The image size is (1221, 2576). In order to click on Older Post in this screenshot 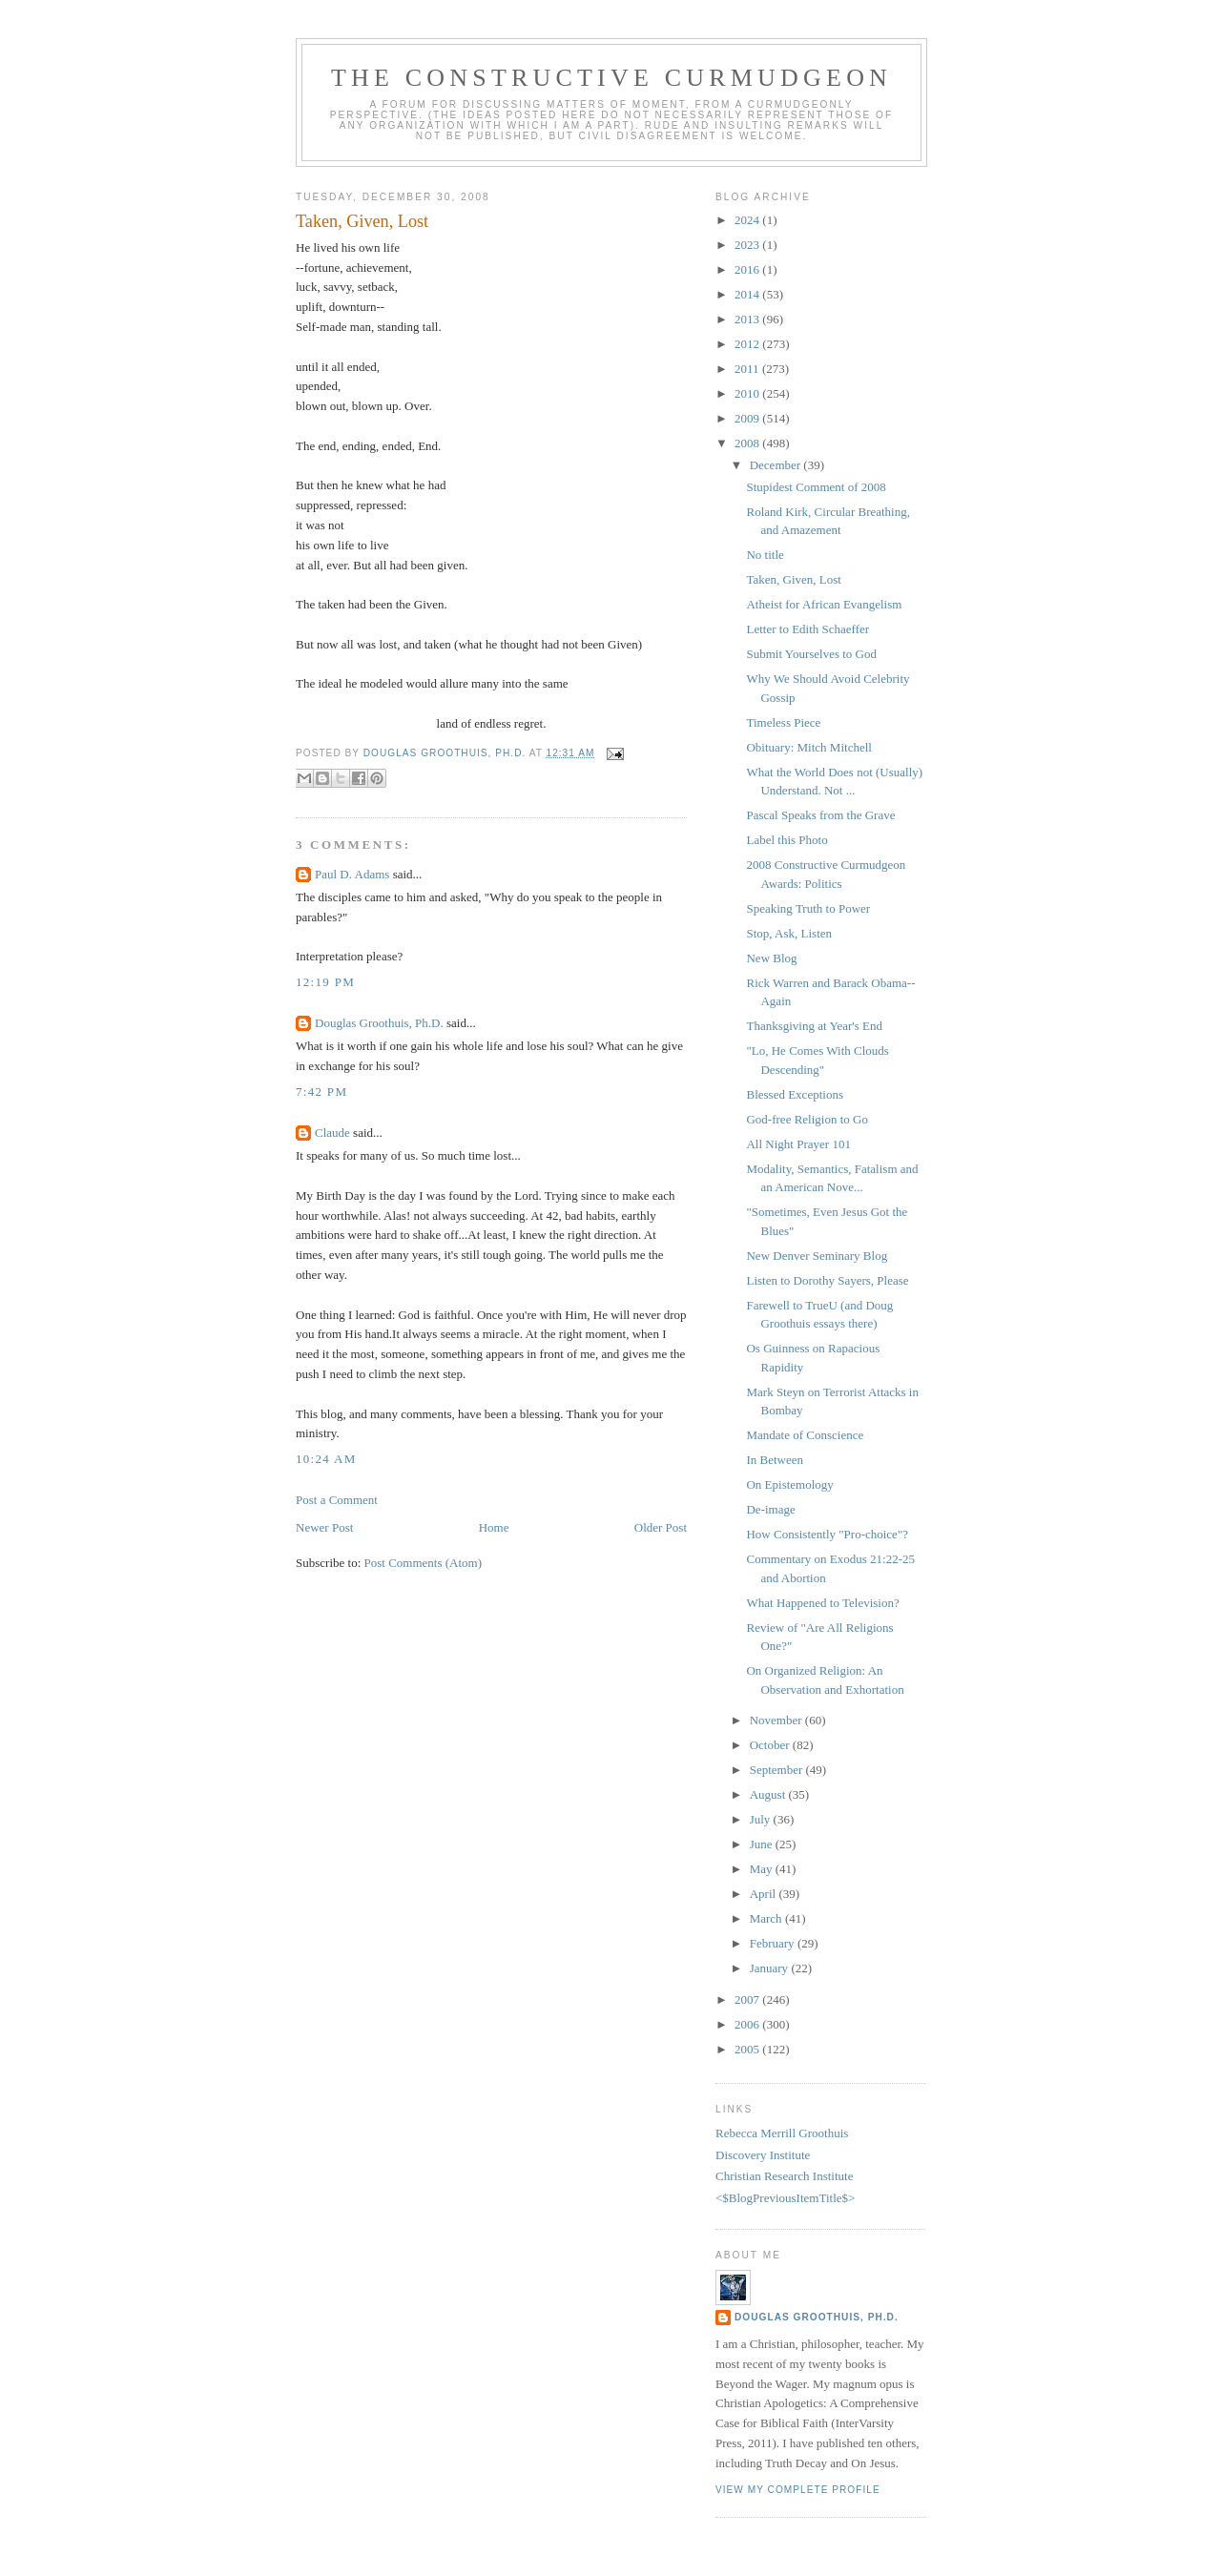, I will do `click(660, 1527)`.